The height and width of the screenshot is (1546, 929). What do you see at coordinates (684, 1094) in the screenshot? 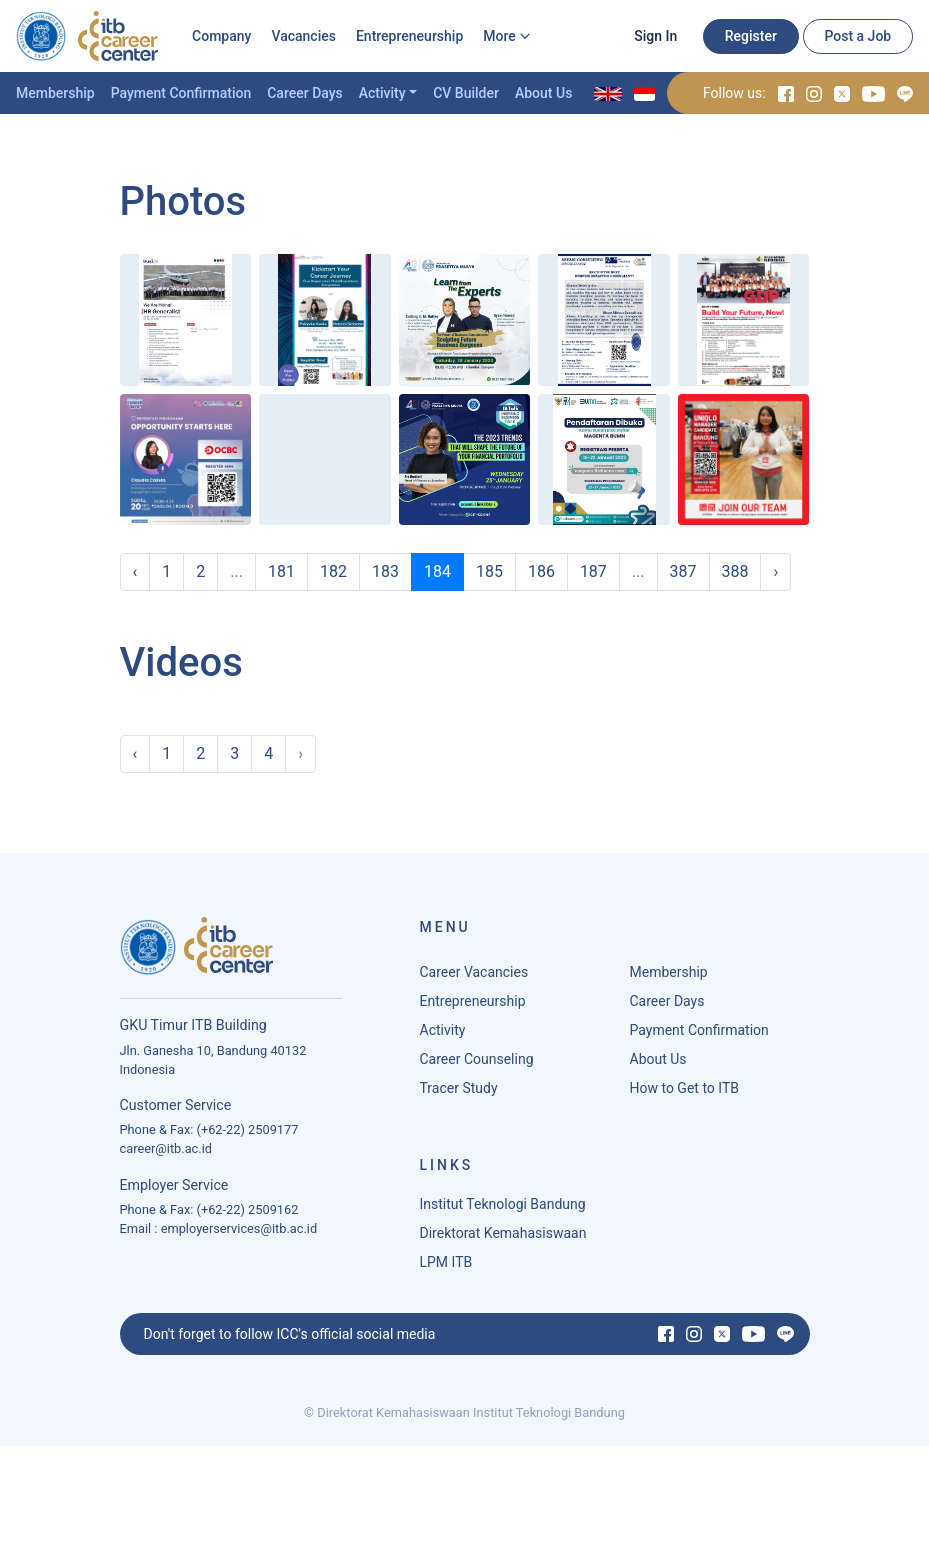
I see `How to Get to ITB` at bounding box center [684, 1094].